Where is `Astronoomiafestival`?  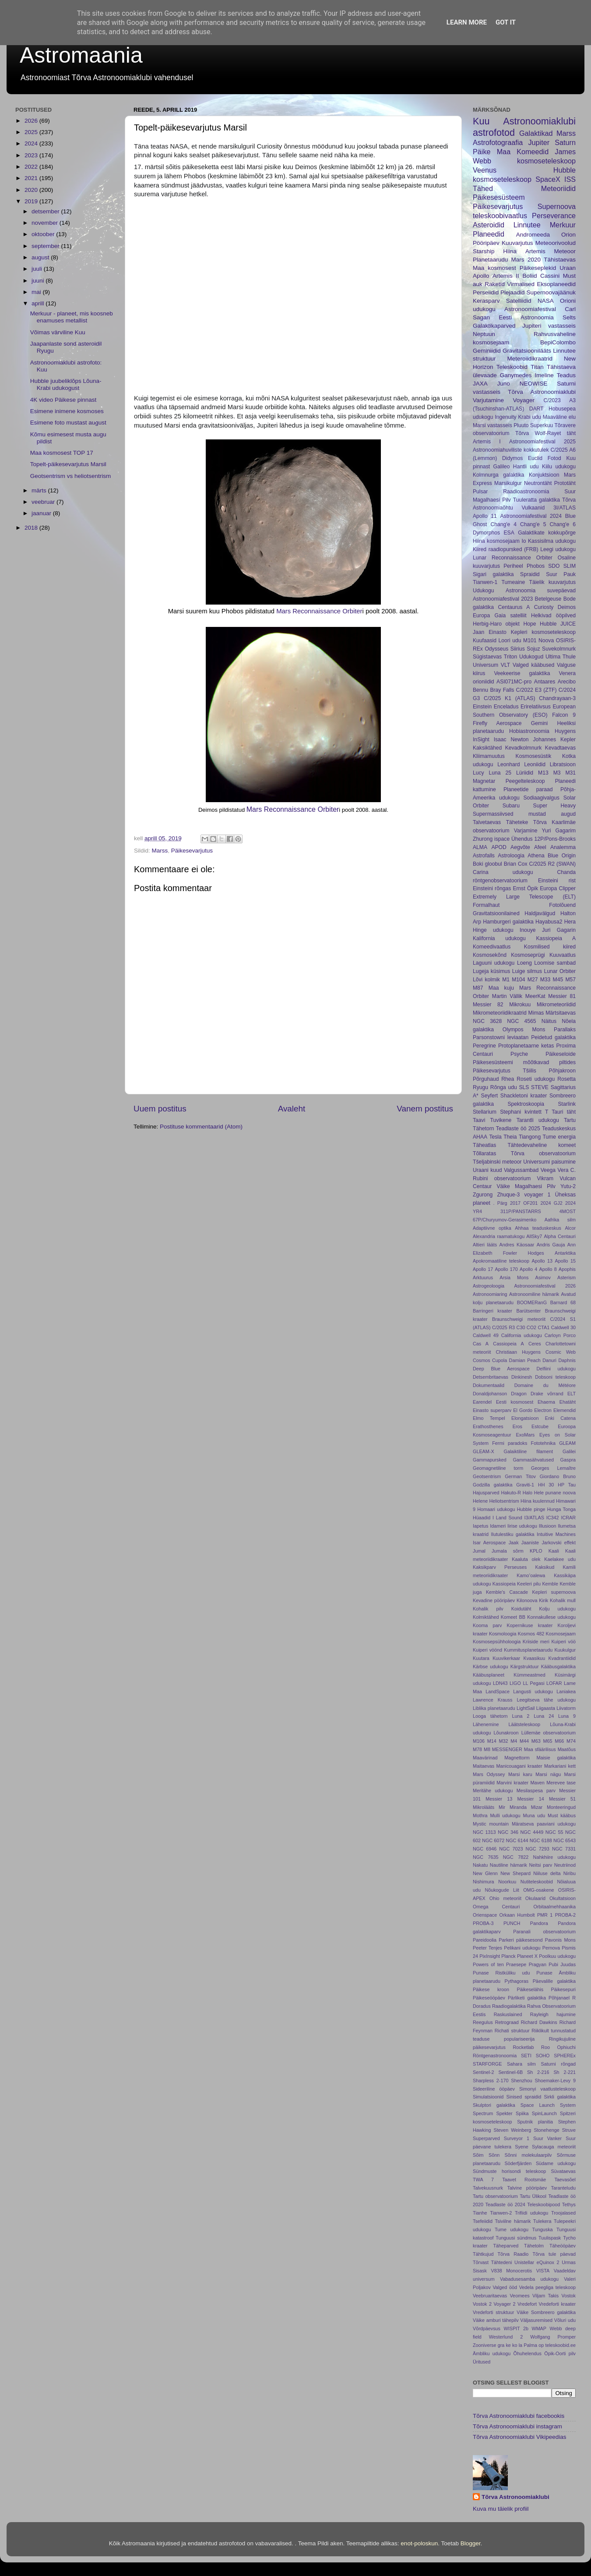
Astronoomiafestival is located at coordinates (530, 309).